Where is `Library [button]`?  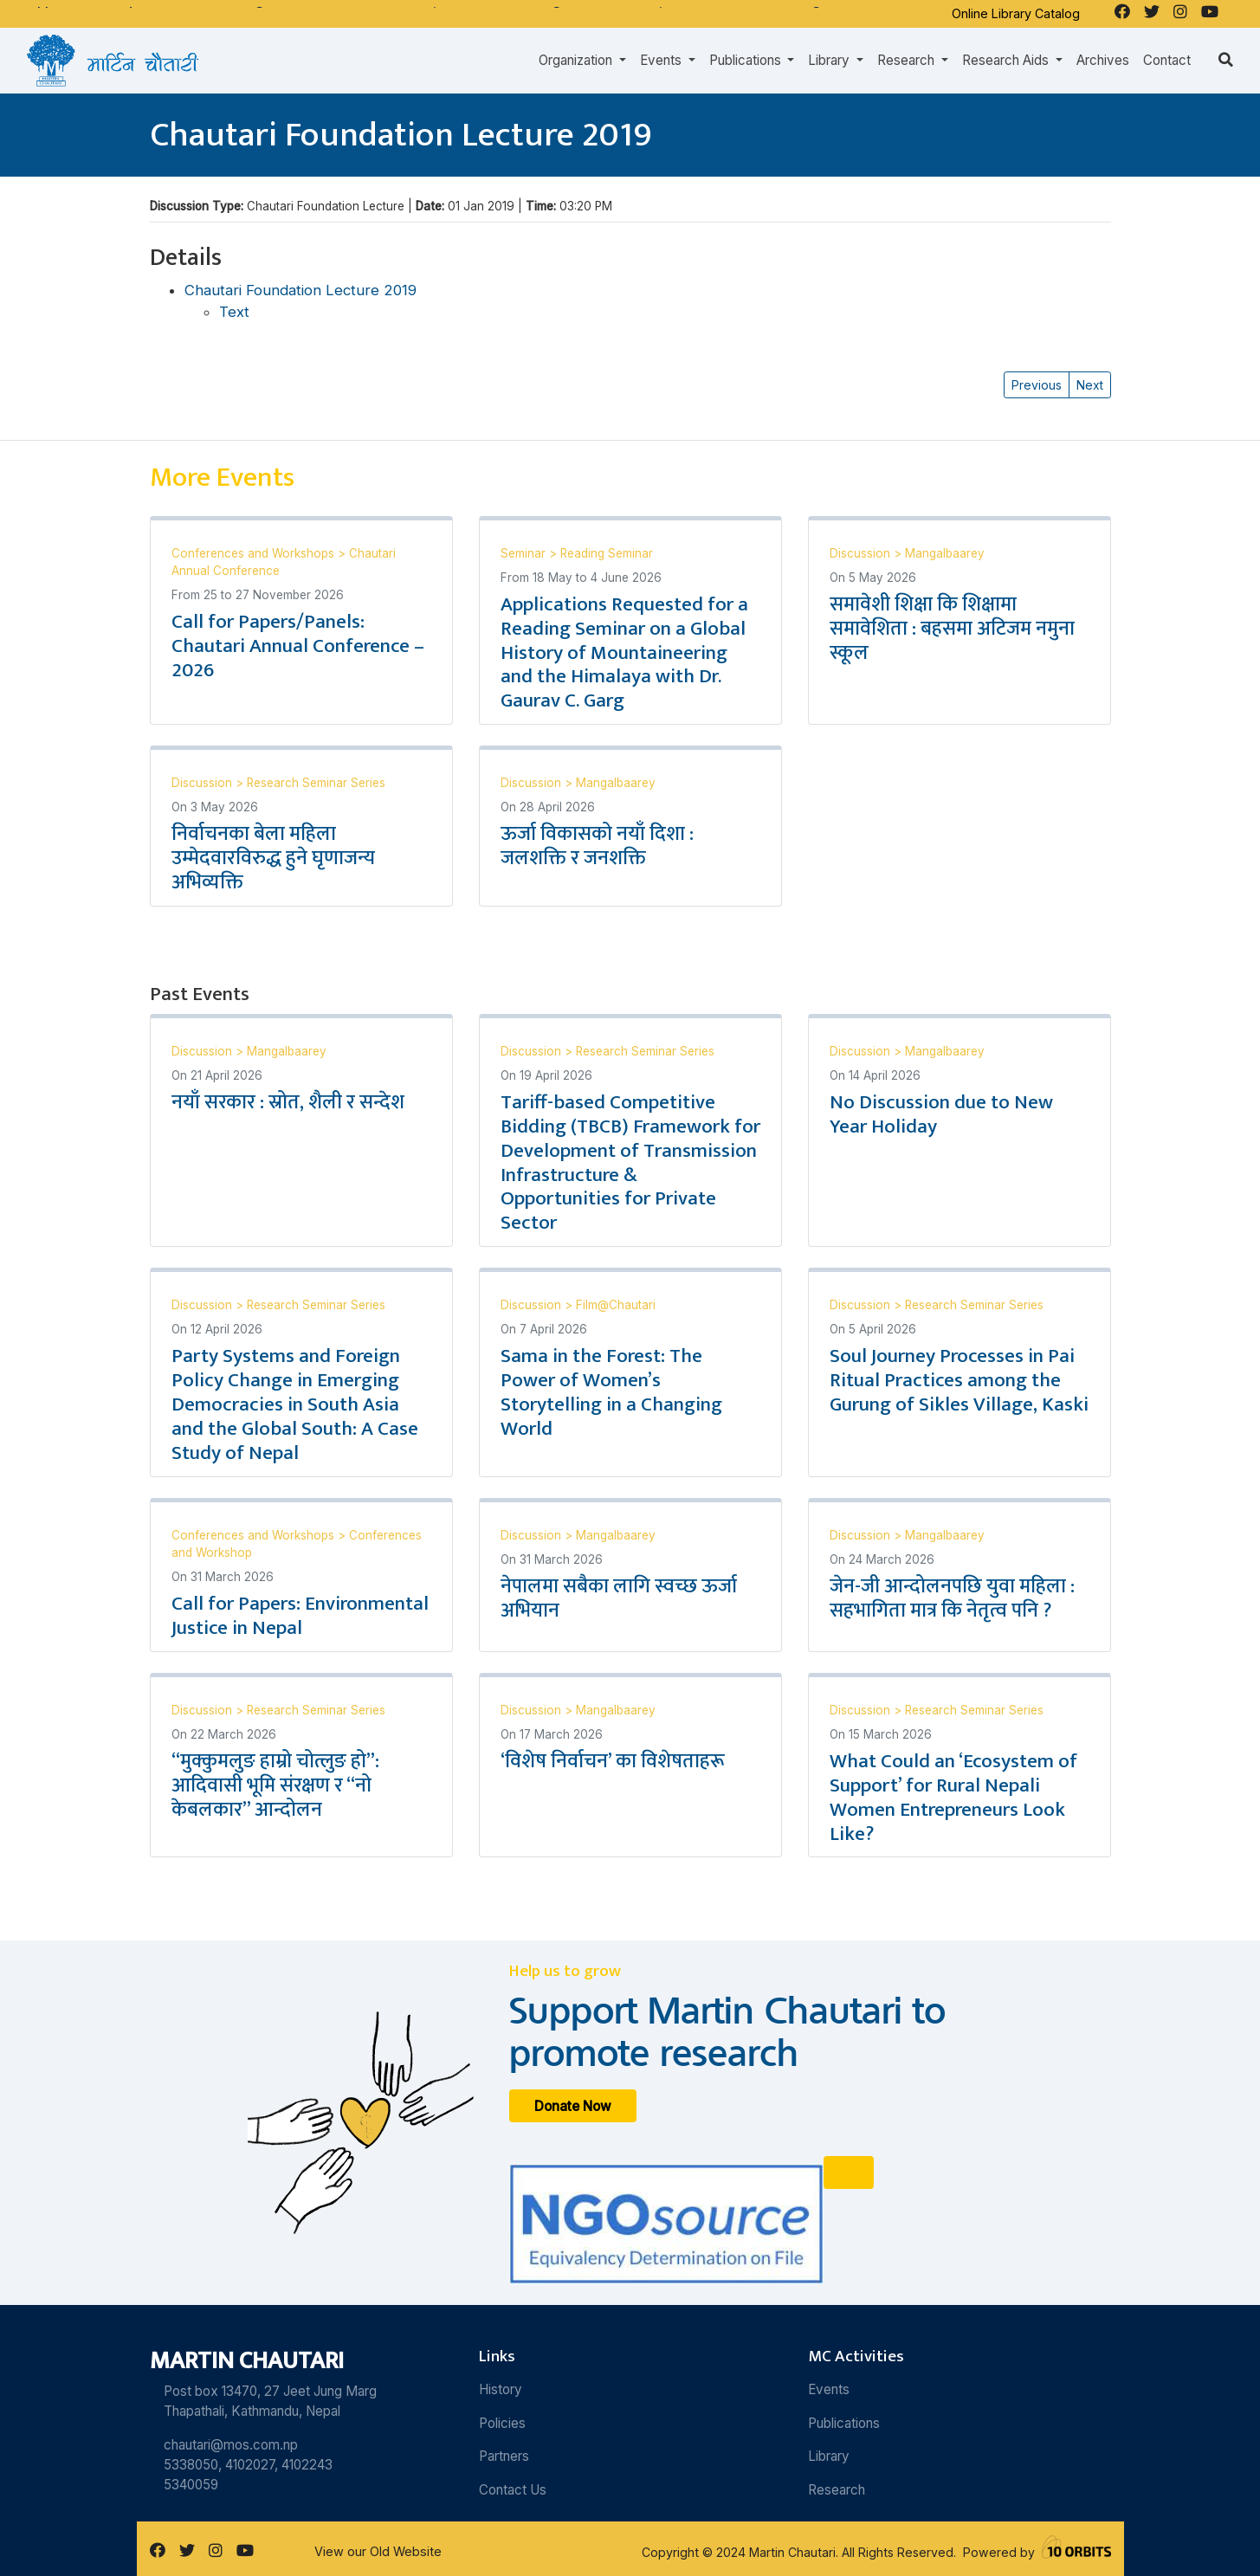
Library [button] is located at coordinates (830, 60).